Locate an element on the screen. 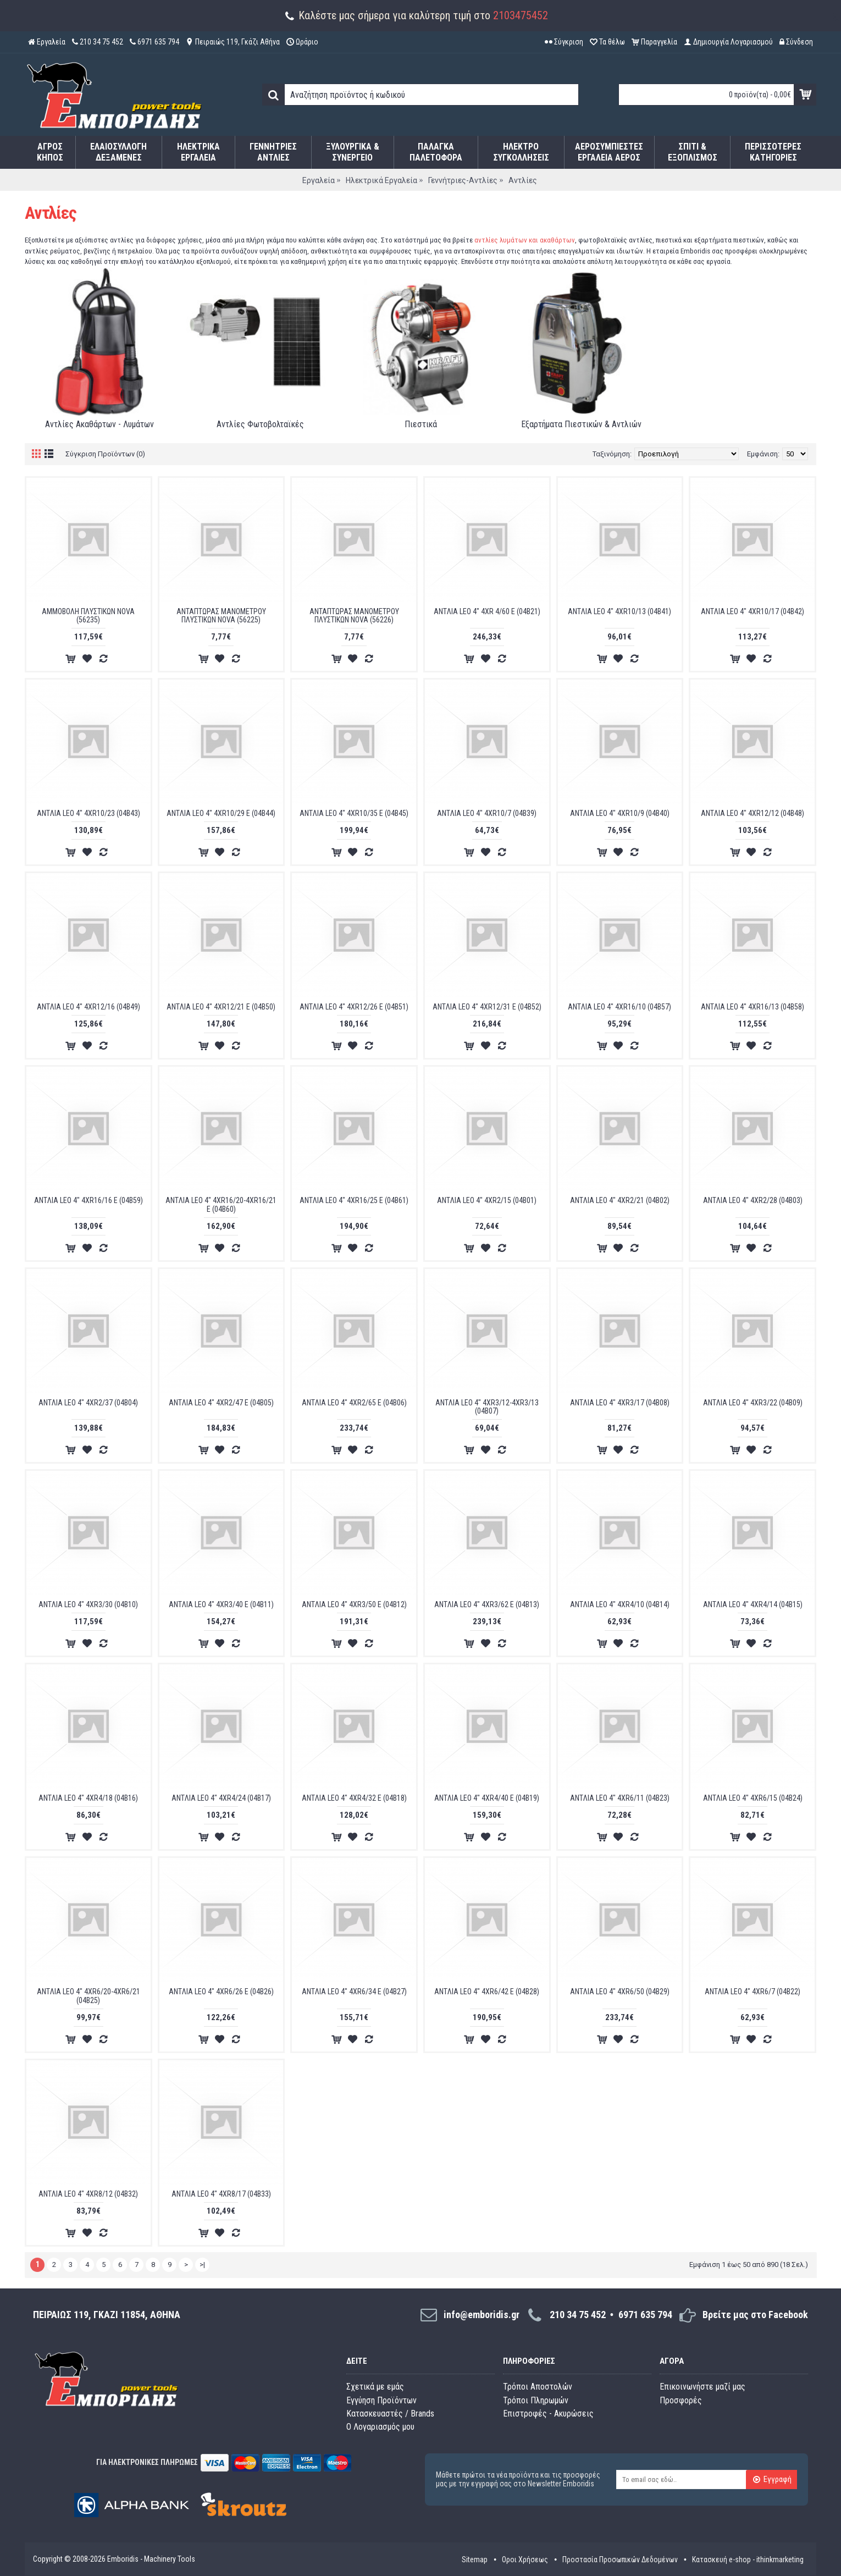 This screenshot has width=841, height=2576. Σύγκριση Προϊόντων (0) is located at coordinates (105, 454).